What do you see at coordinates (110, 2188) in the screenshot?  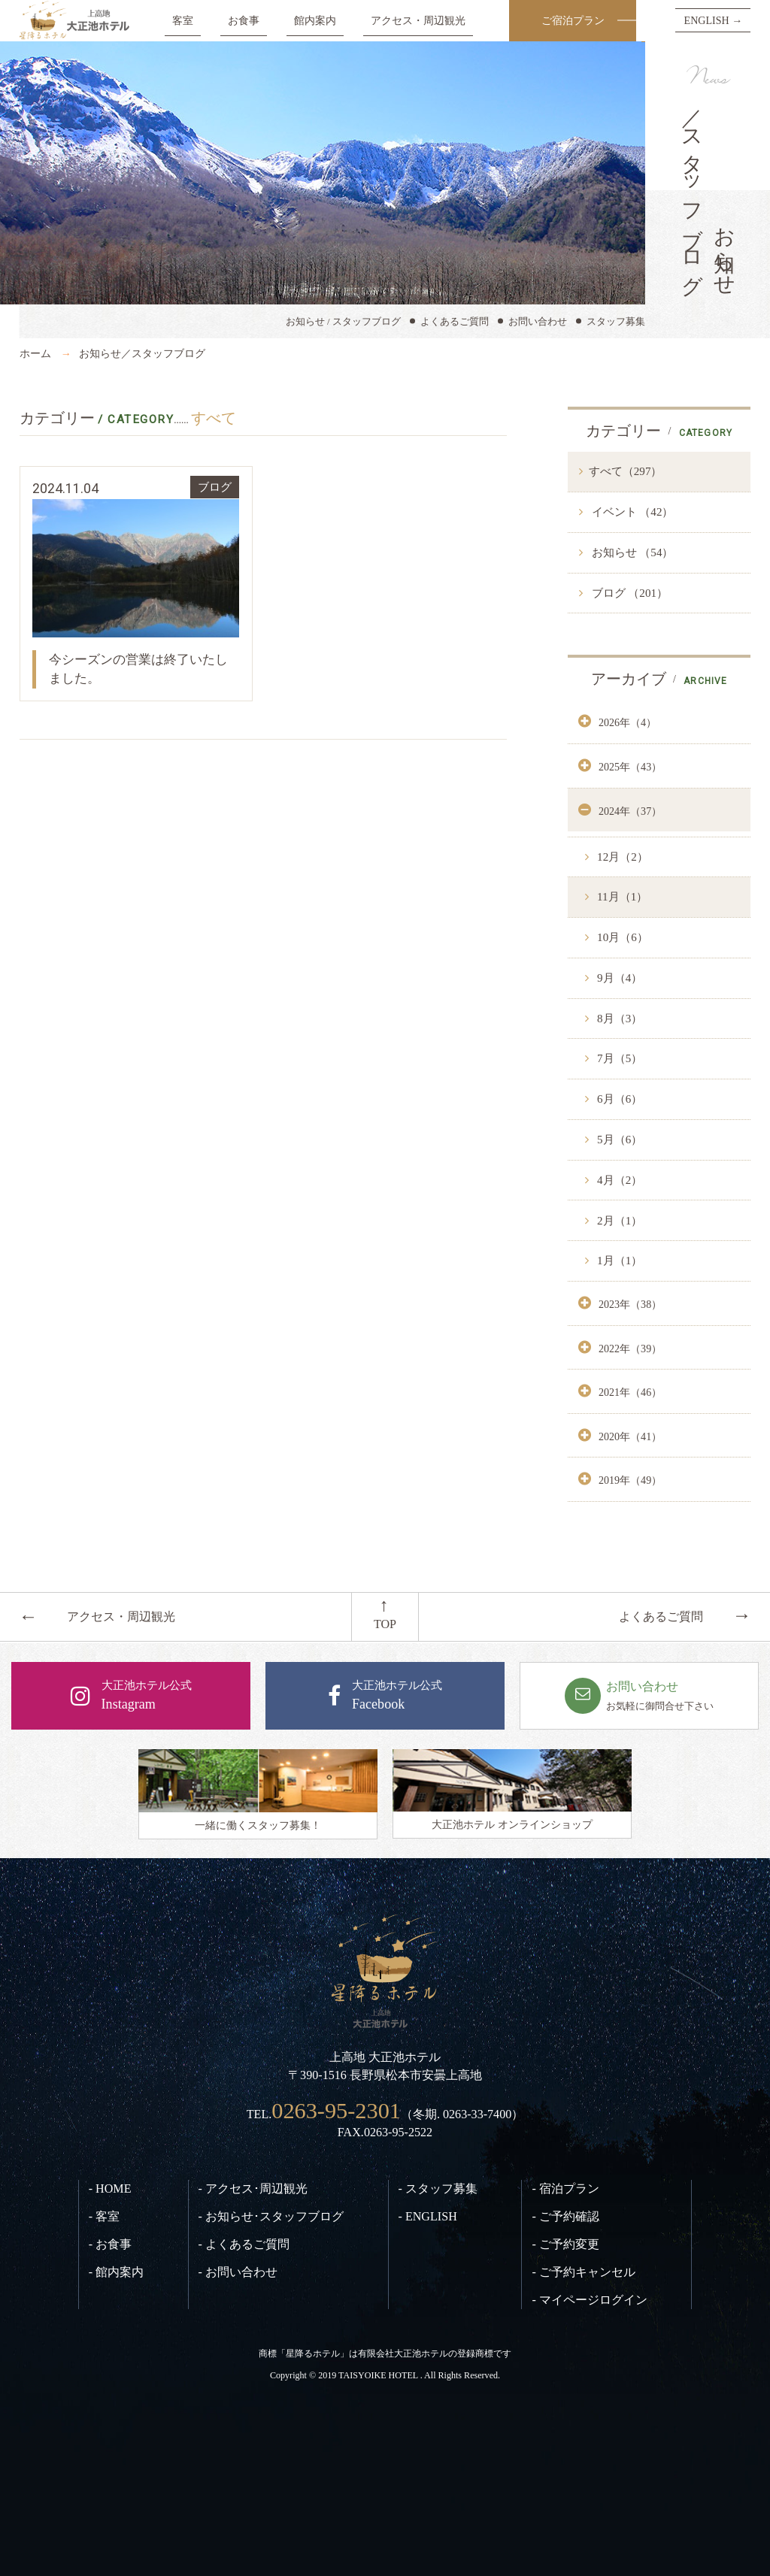 I see `- HOME` at bounding box center [110, 2188].